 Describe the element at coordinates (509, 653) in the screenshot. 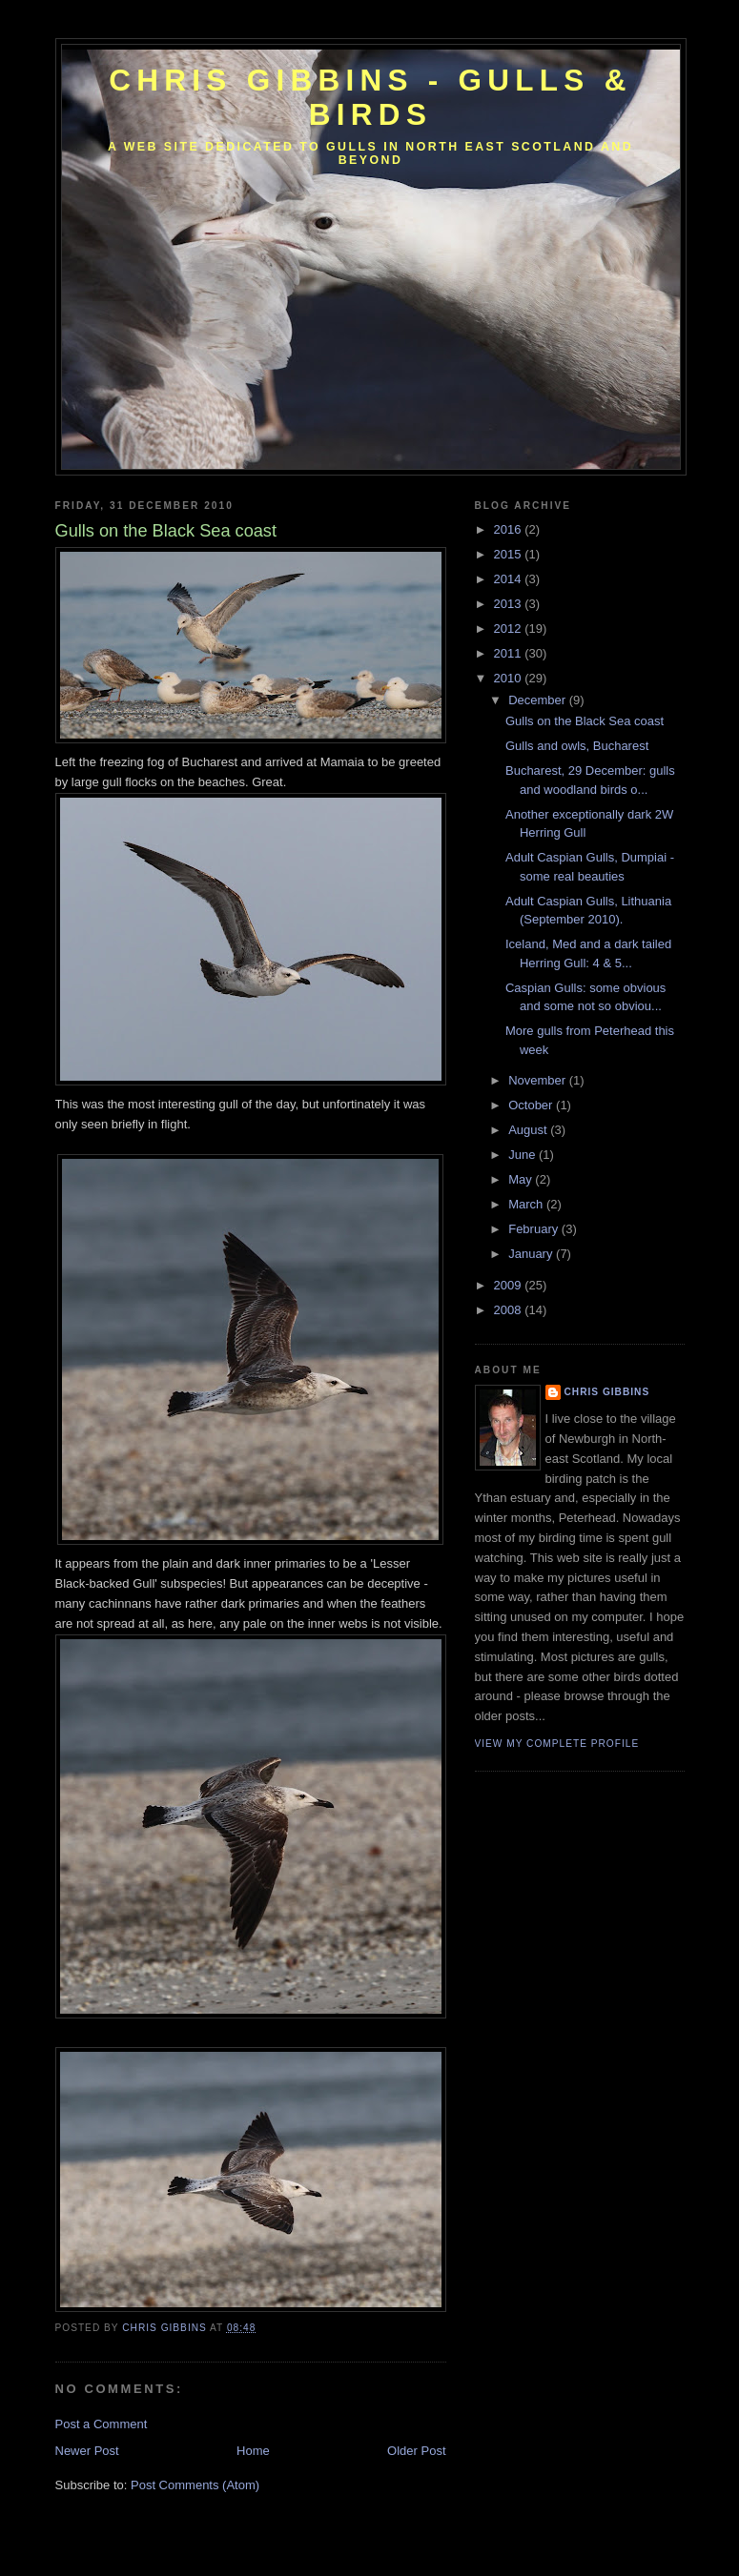

I see `2011` at that location.